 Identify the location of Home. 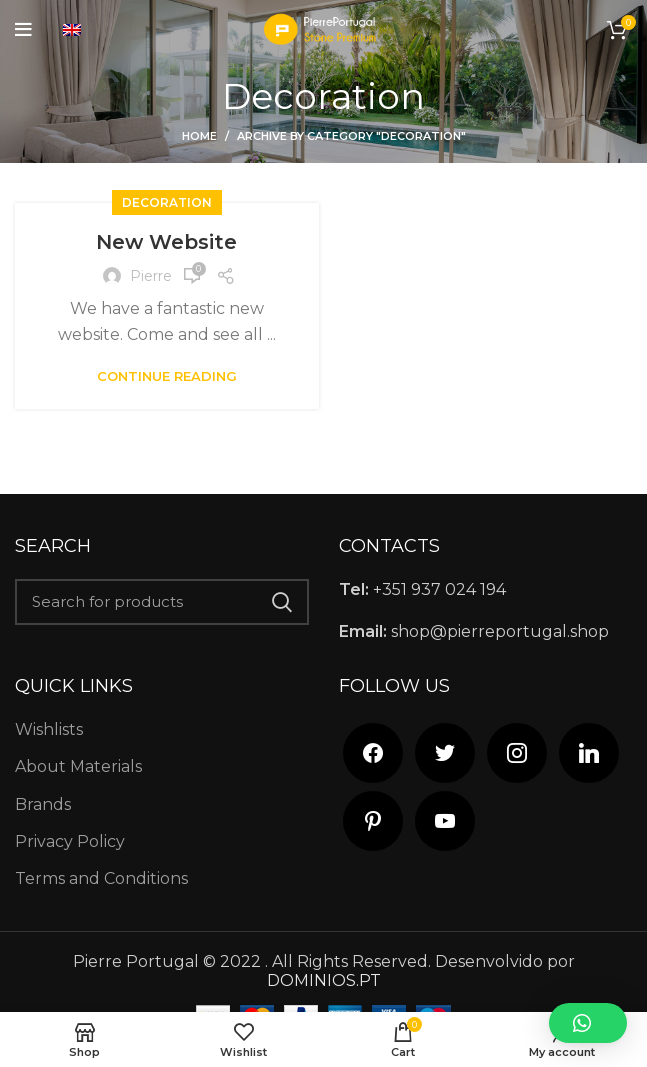
(199, 136).